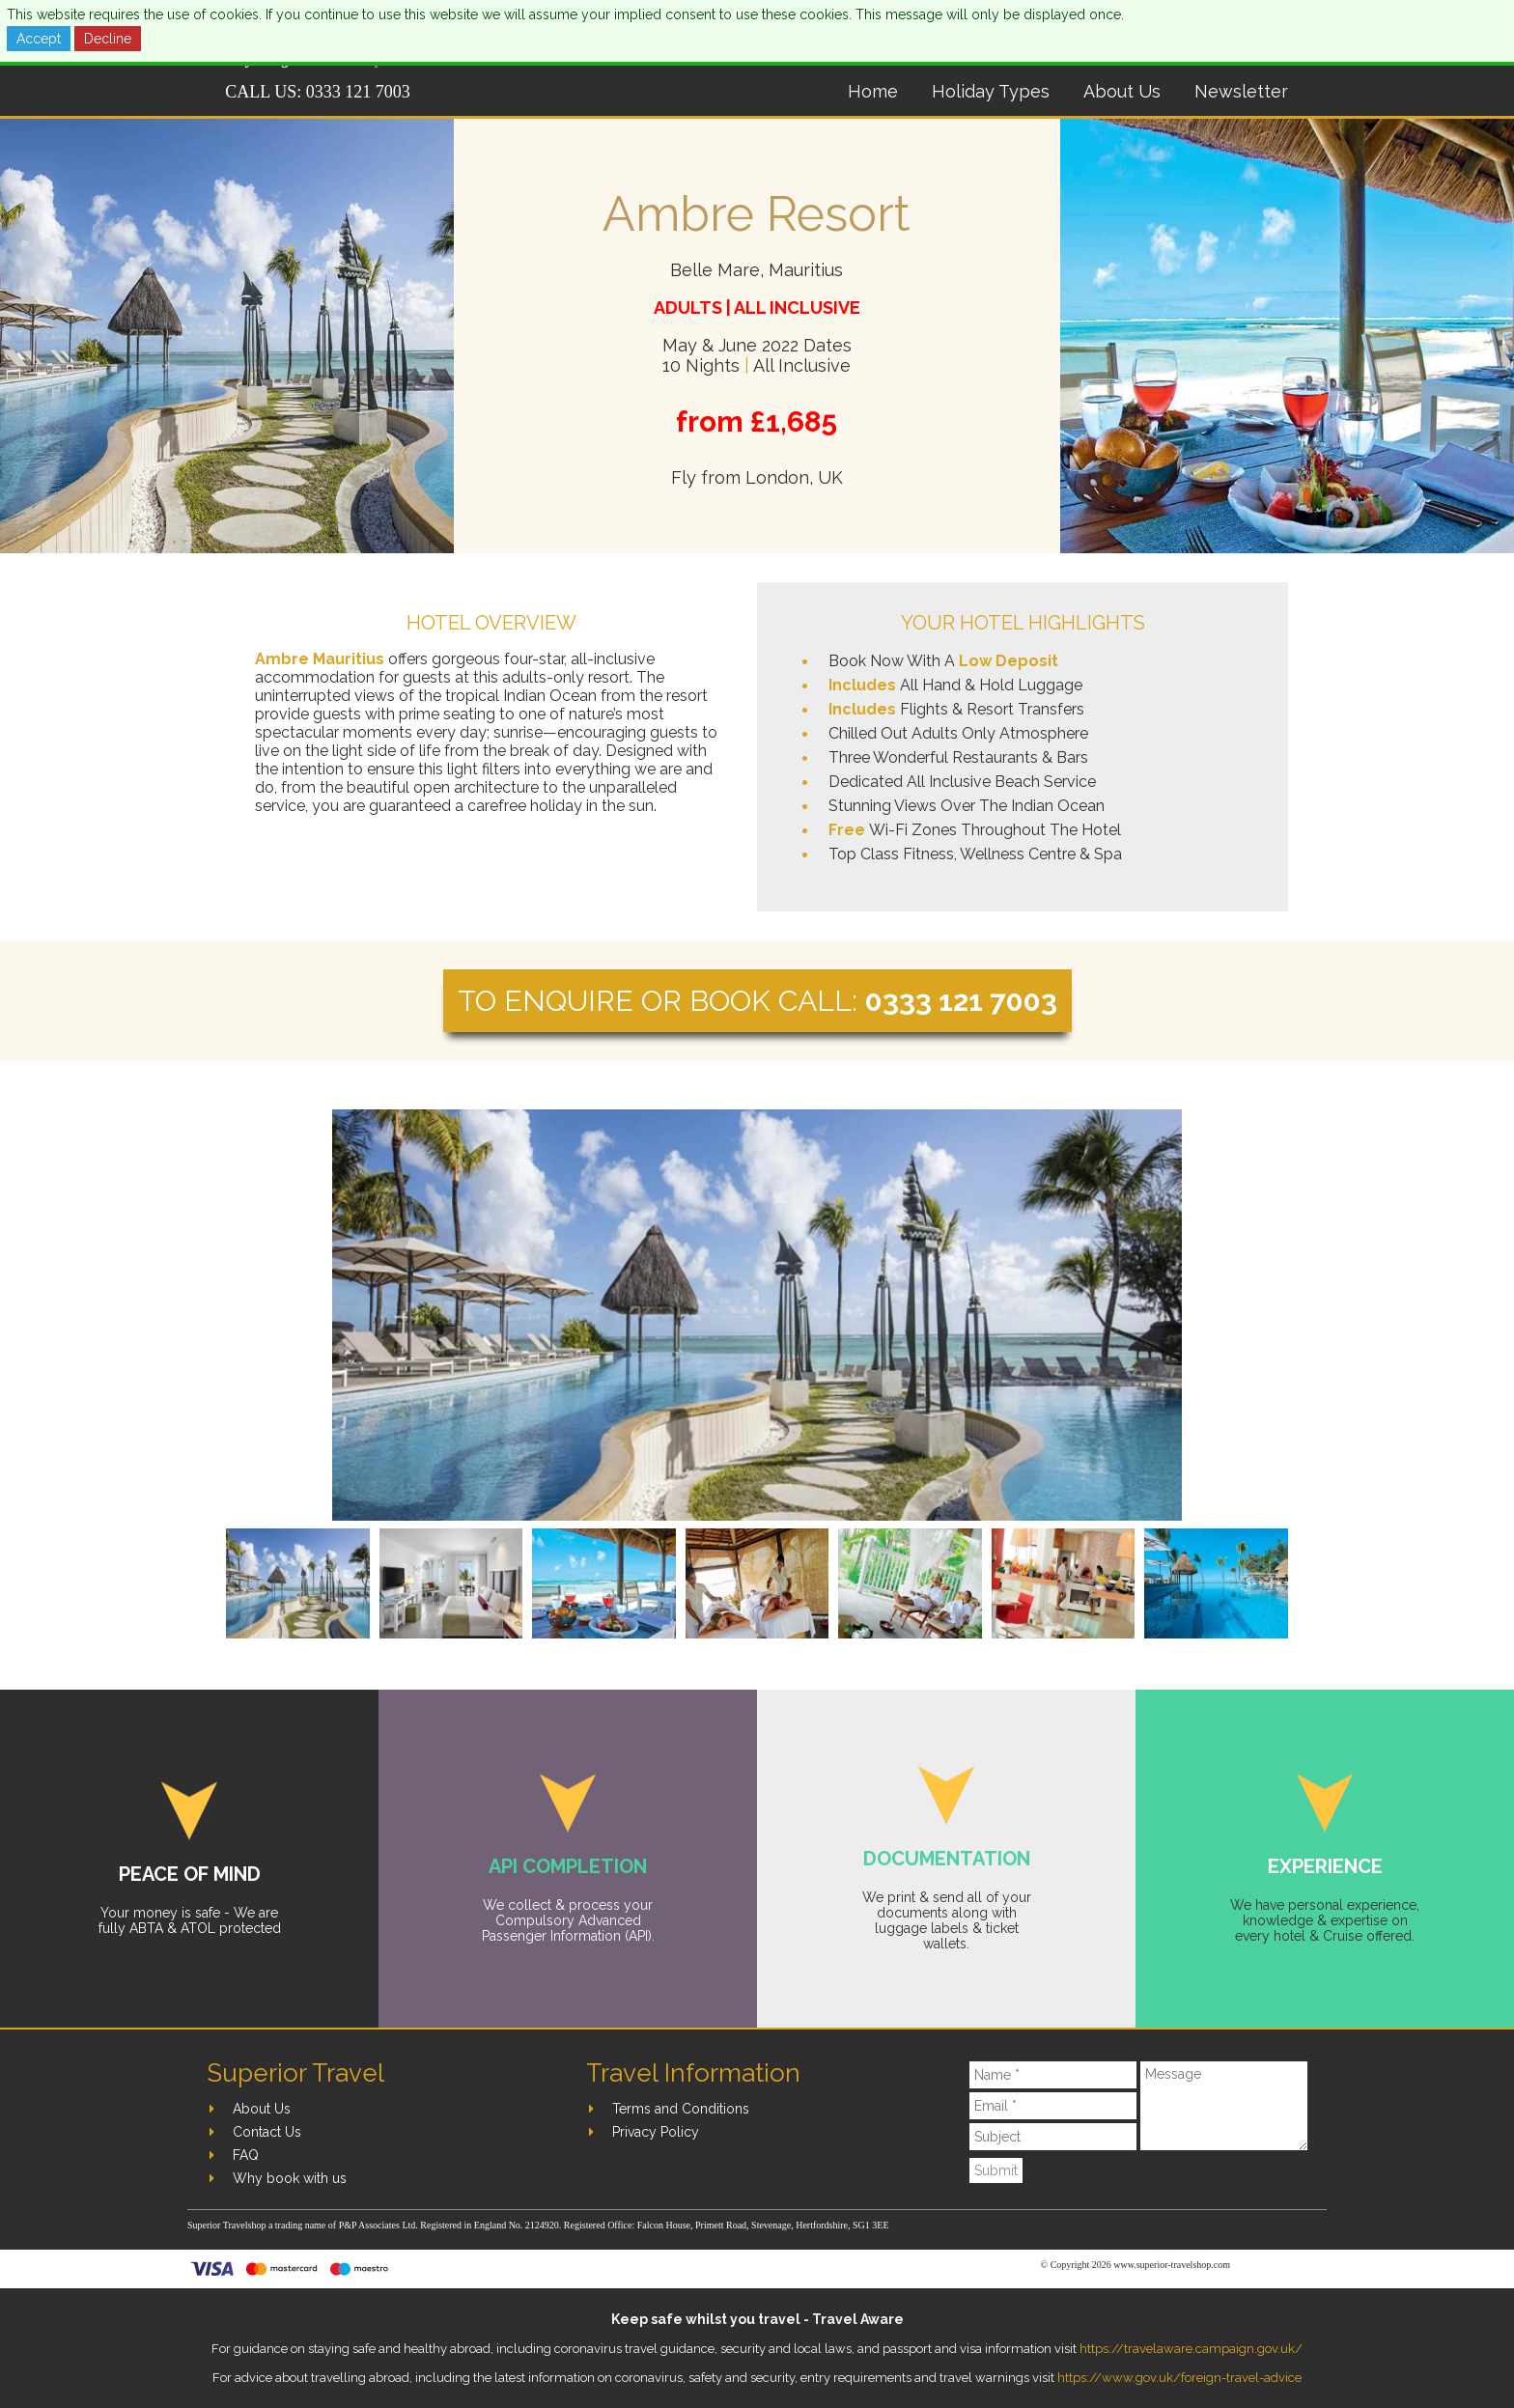  Describe the element at coordinates (107, 38) in the screenshot. I see `Decline` at that location.